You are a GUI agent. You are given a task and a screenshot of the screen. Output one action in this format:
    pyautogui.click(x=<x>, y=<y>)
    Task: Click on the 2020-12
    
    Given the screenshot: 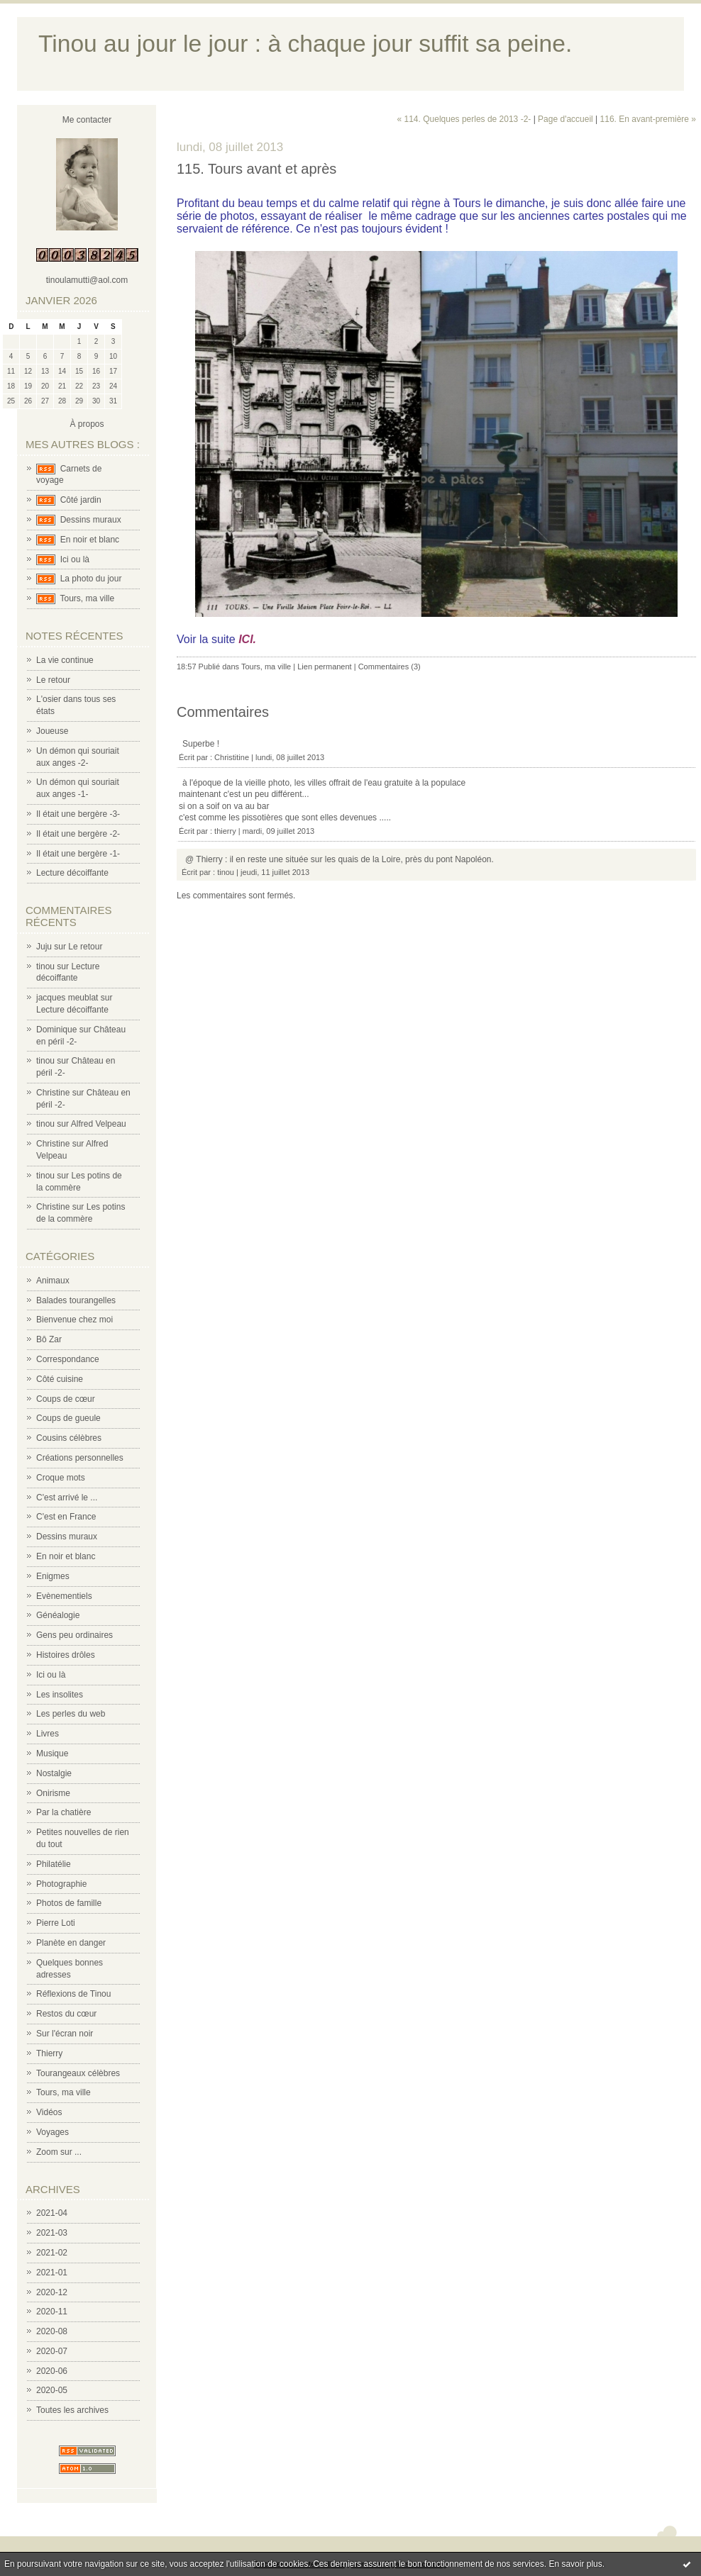 What is the action you would take?
    pyautogui.click(x=51, y=2292)
    